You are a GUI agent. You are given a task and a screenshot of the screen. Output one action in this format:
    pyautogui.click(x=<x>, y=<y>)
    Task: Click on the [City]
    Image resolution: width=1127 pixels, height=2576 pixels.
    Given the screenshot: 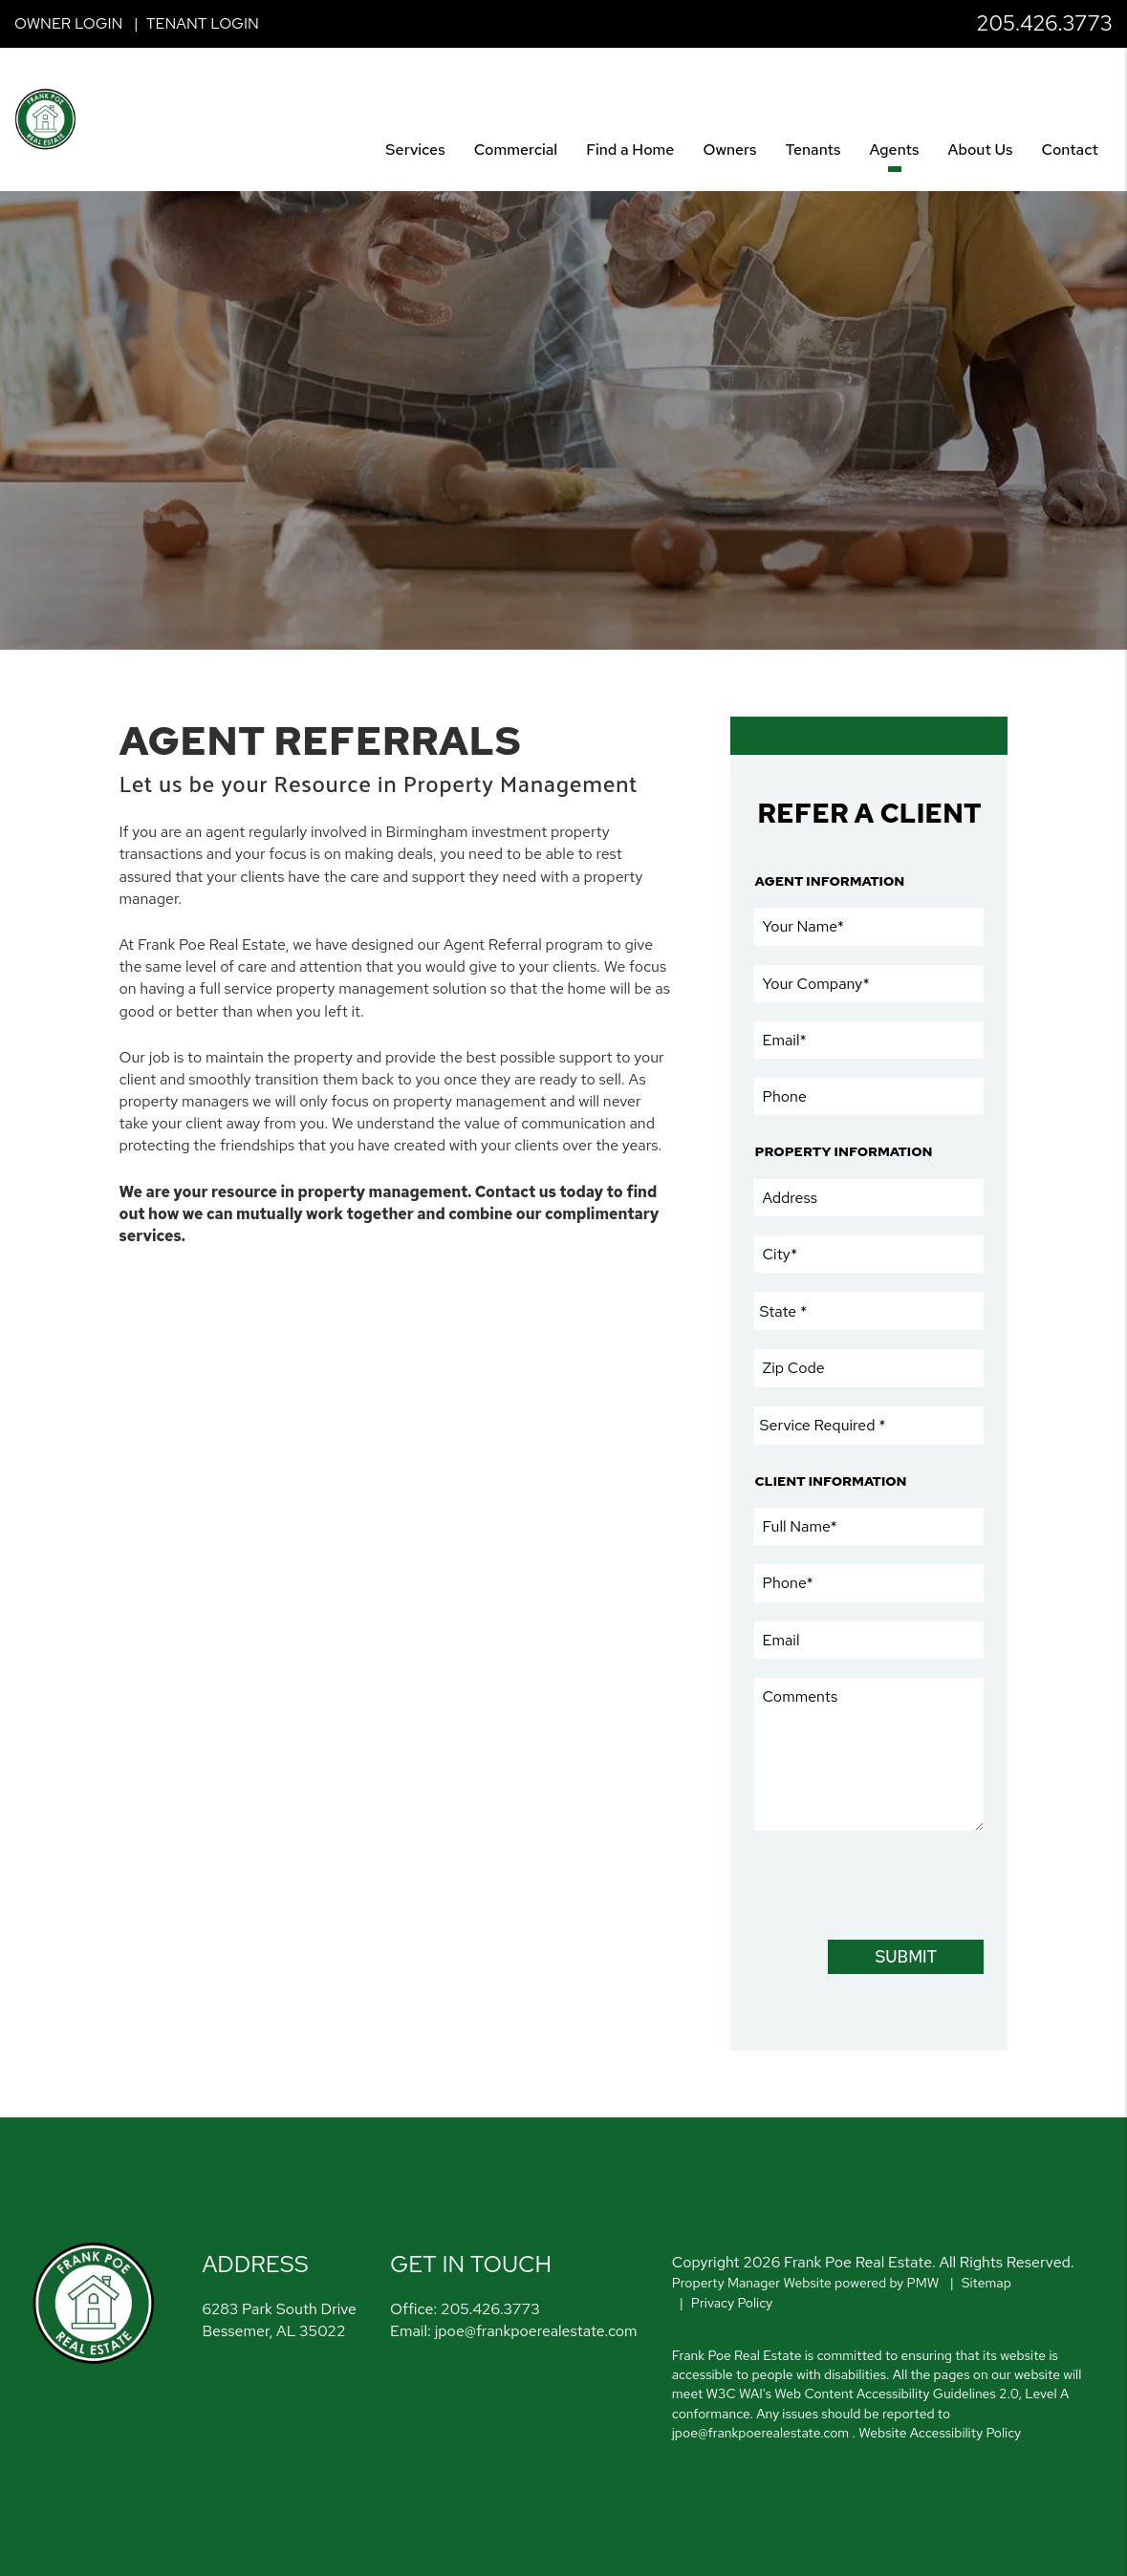 What is the action you would take?
    pyautogui.click(x=869, y=1254)
    